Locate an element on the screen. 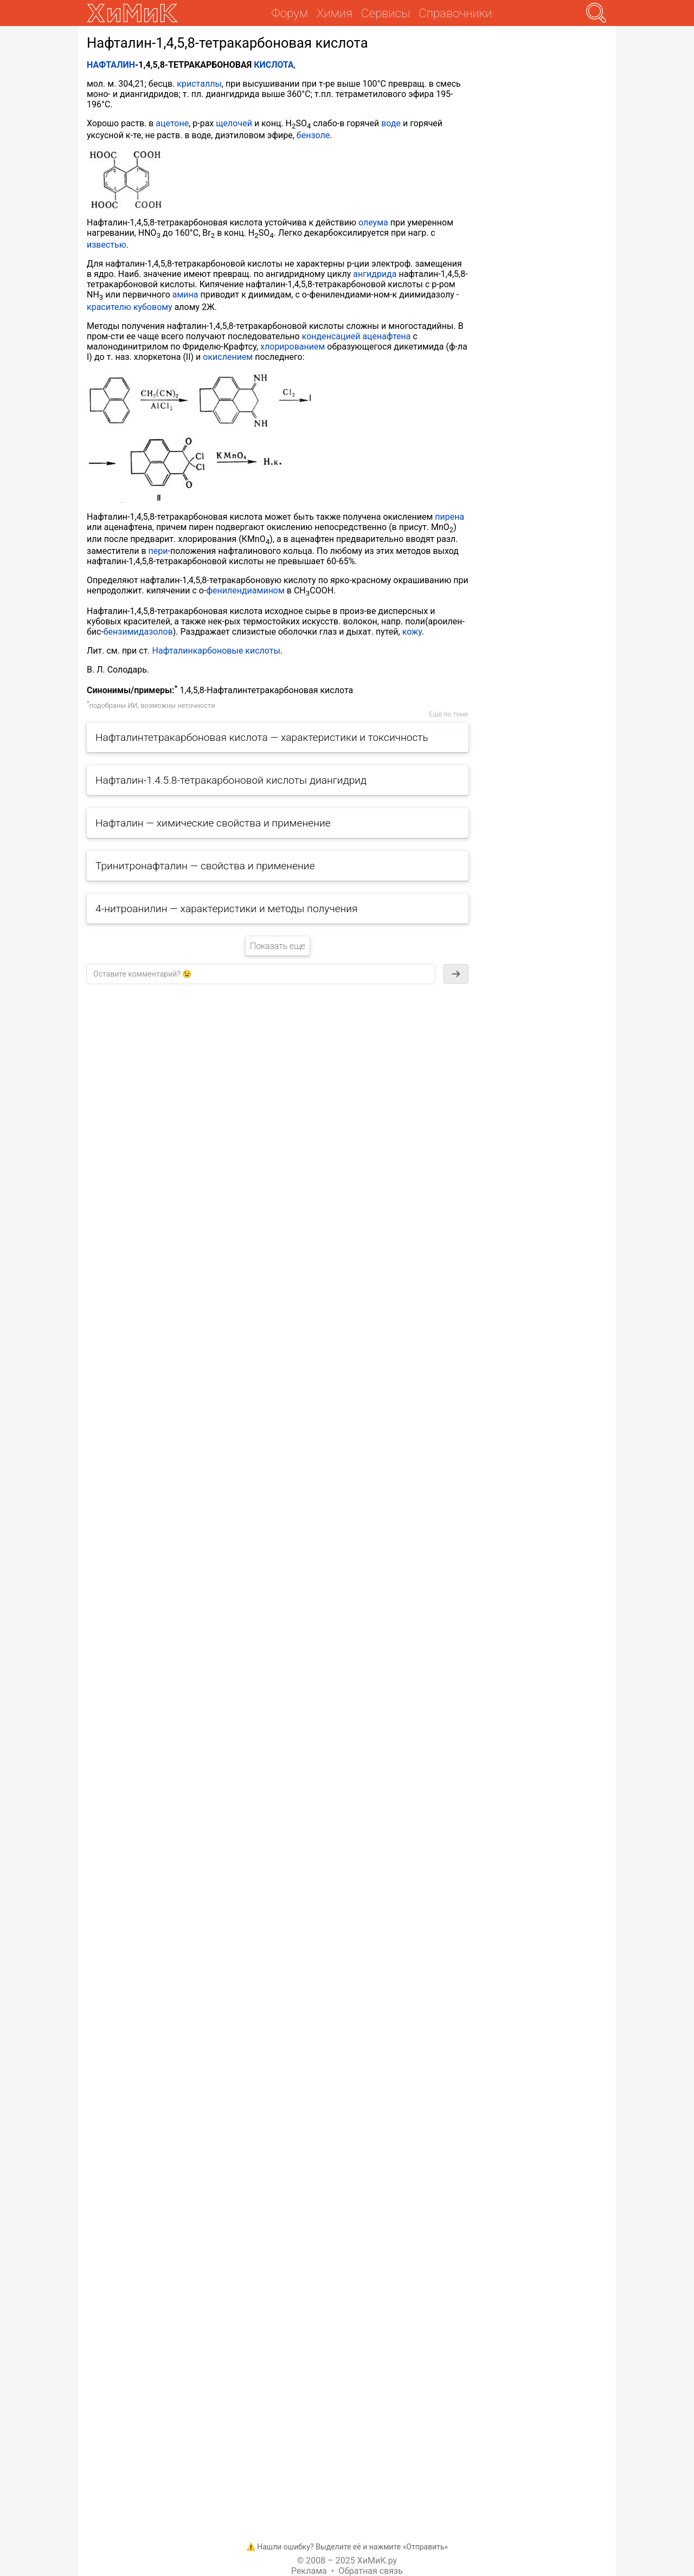 The image size is (694, 2576). аценафтена is located at coordinates (386, 336).